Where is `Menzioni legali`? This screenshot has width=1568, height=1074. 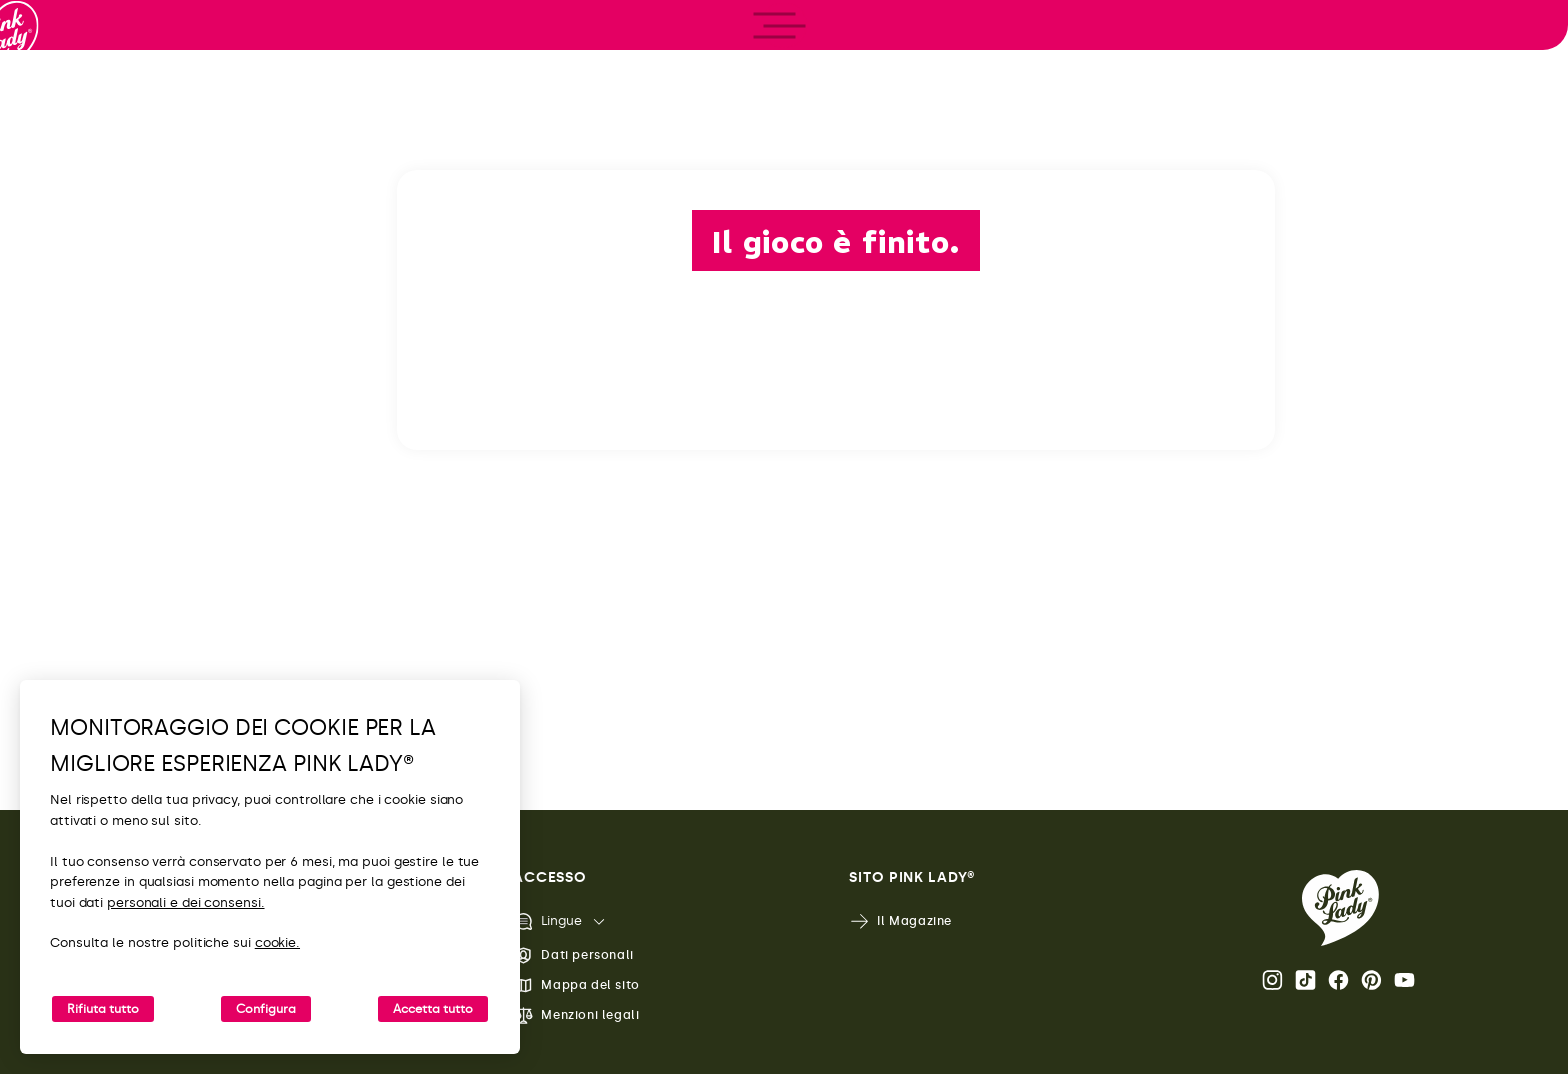
Menzioni legali is located at coordinates (576, 1015).